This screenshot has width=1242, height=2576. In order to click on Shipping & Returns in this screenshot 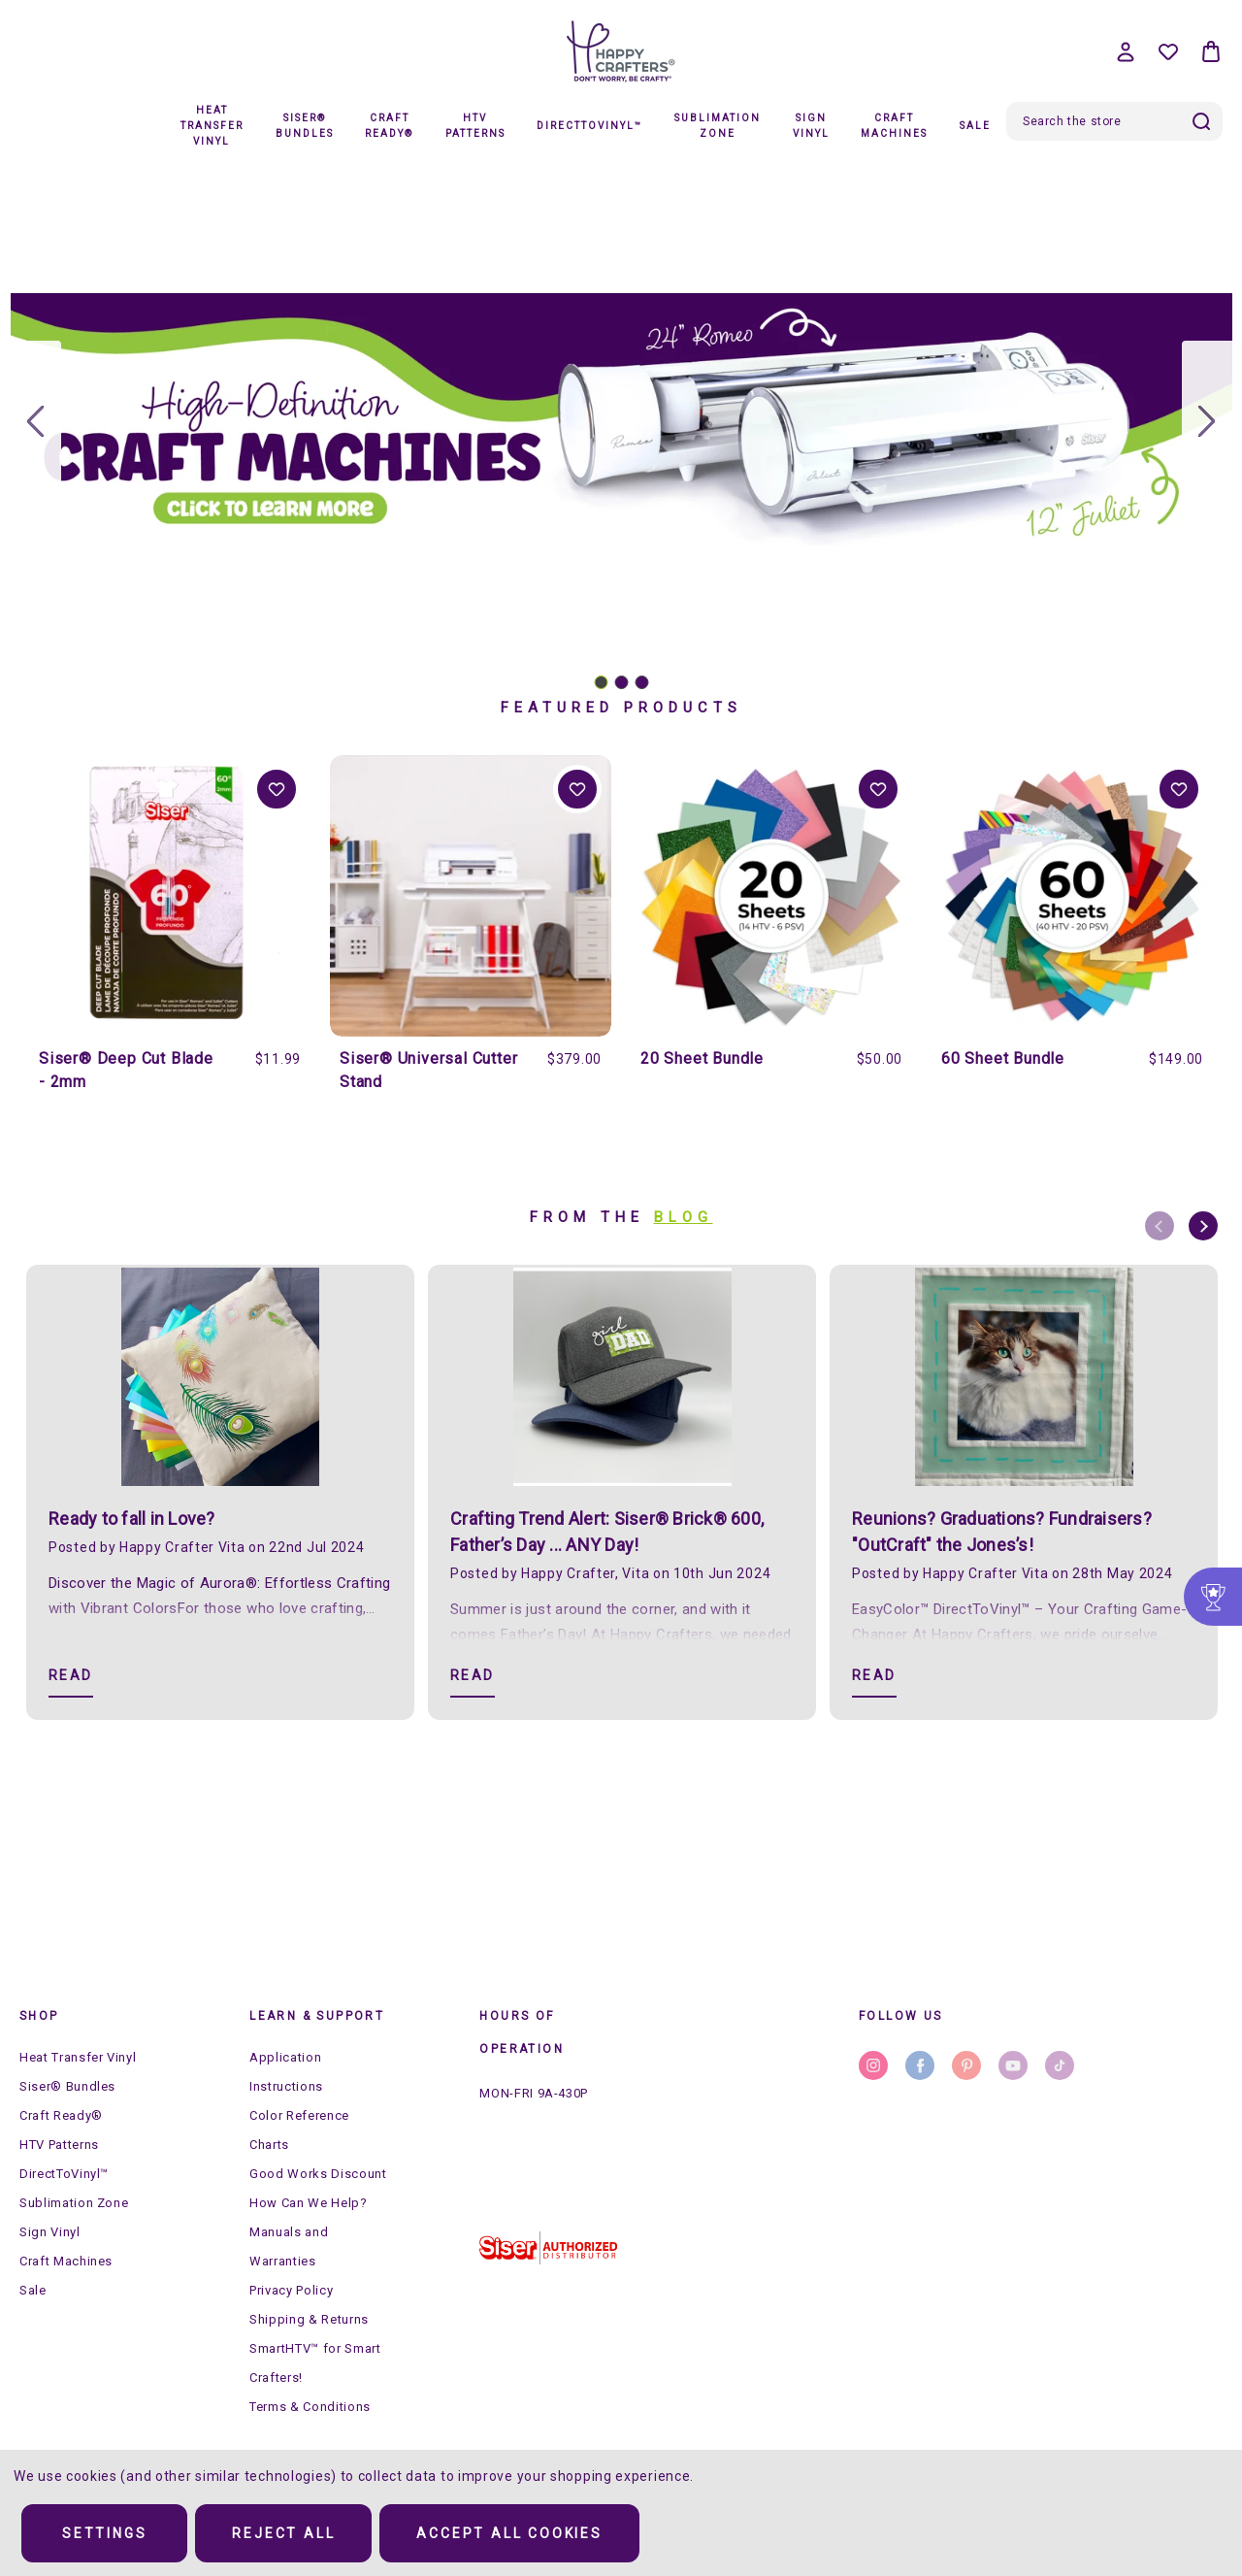, I will do `click(309, 2319)`.